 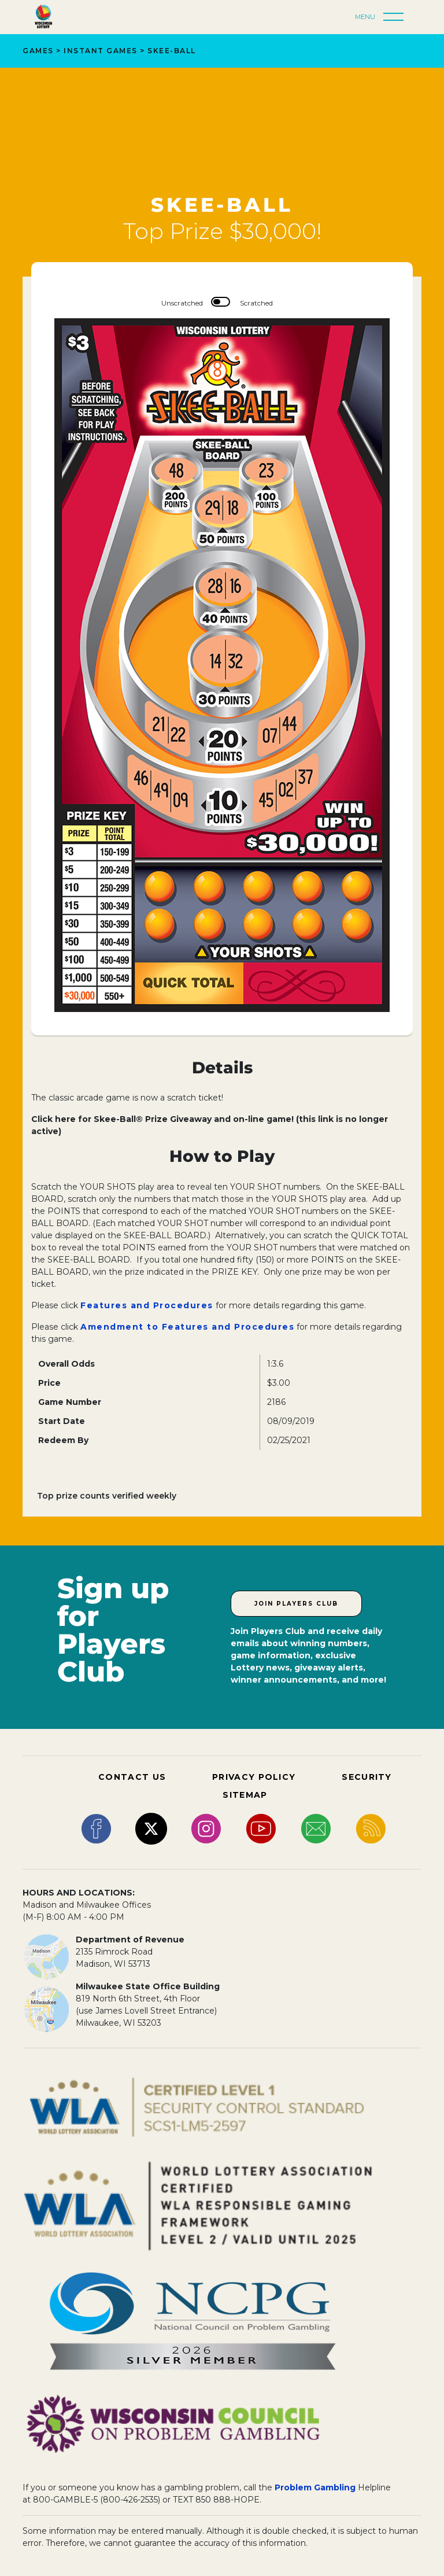 What do you see at coordinates (315, 2487) in the screenshot?
I see `Problem Gambling` at bounding box center [315, 2487].